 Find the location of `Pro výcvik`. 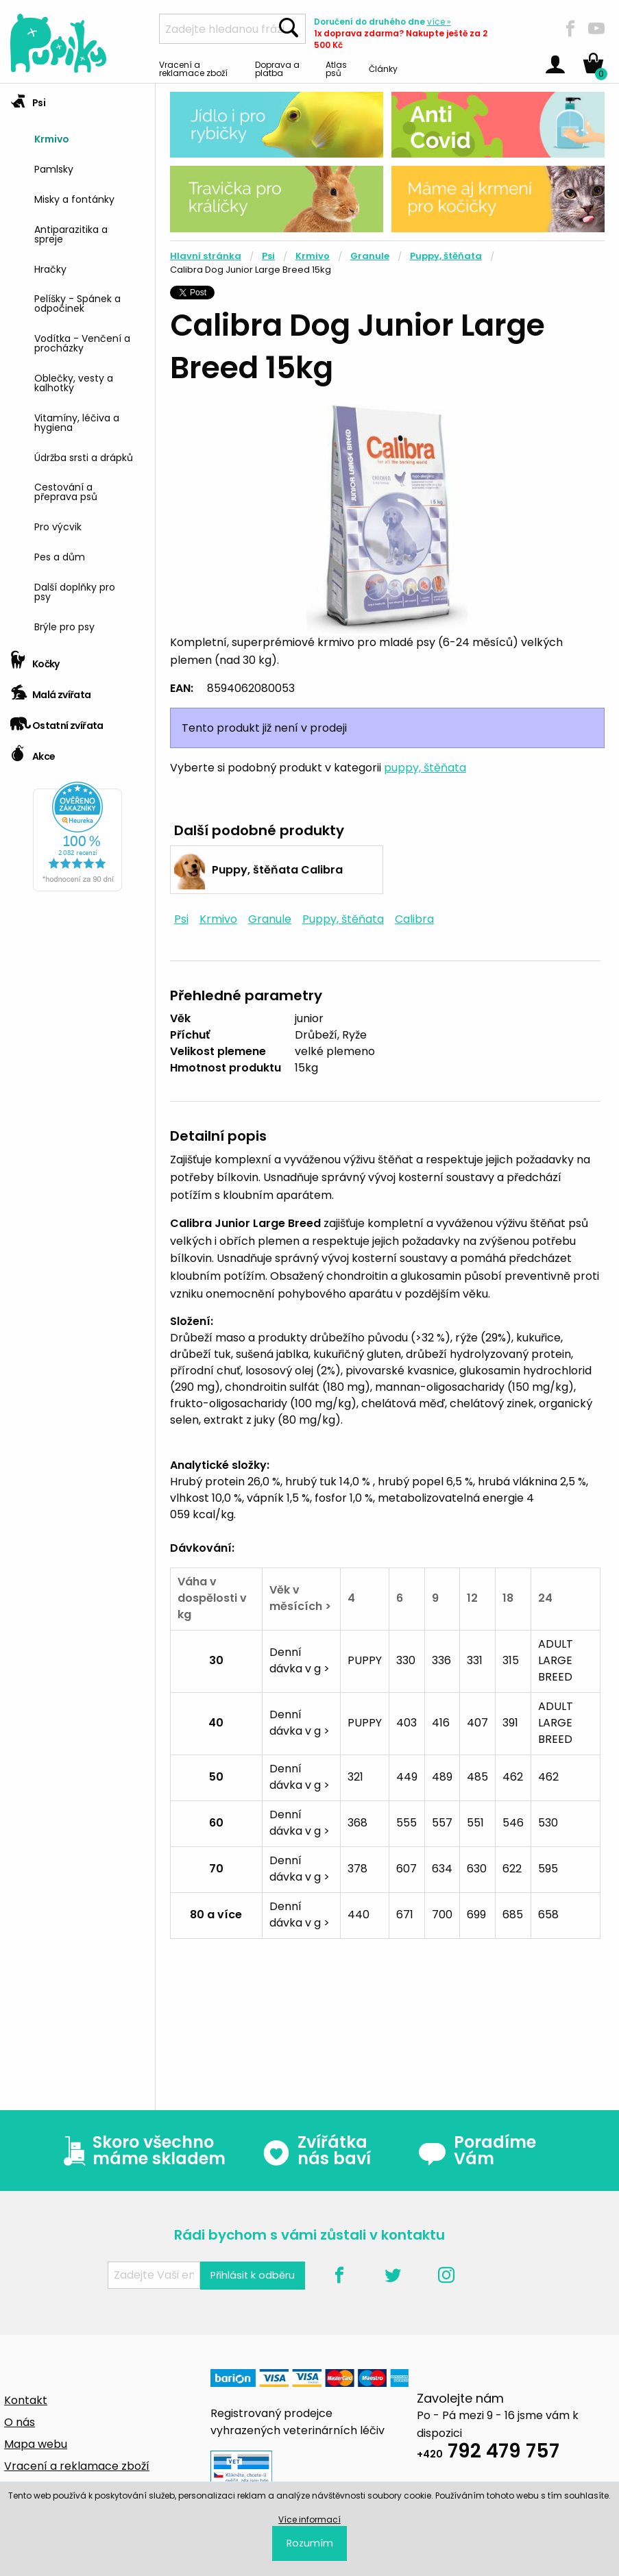

Pro výcvik is located at coordinates (58, 526).